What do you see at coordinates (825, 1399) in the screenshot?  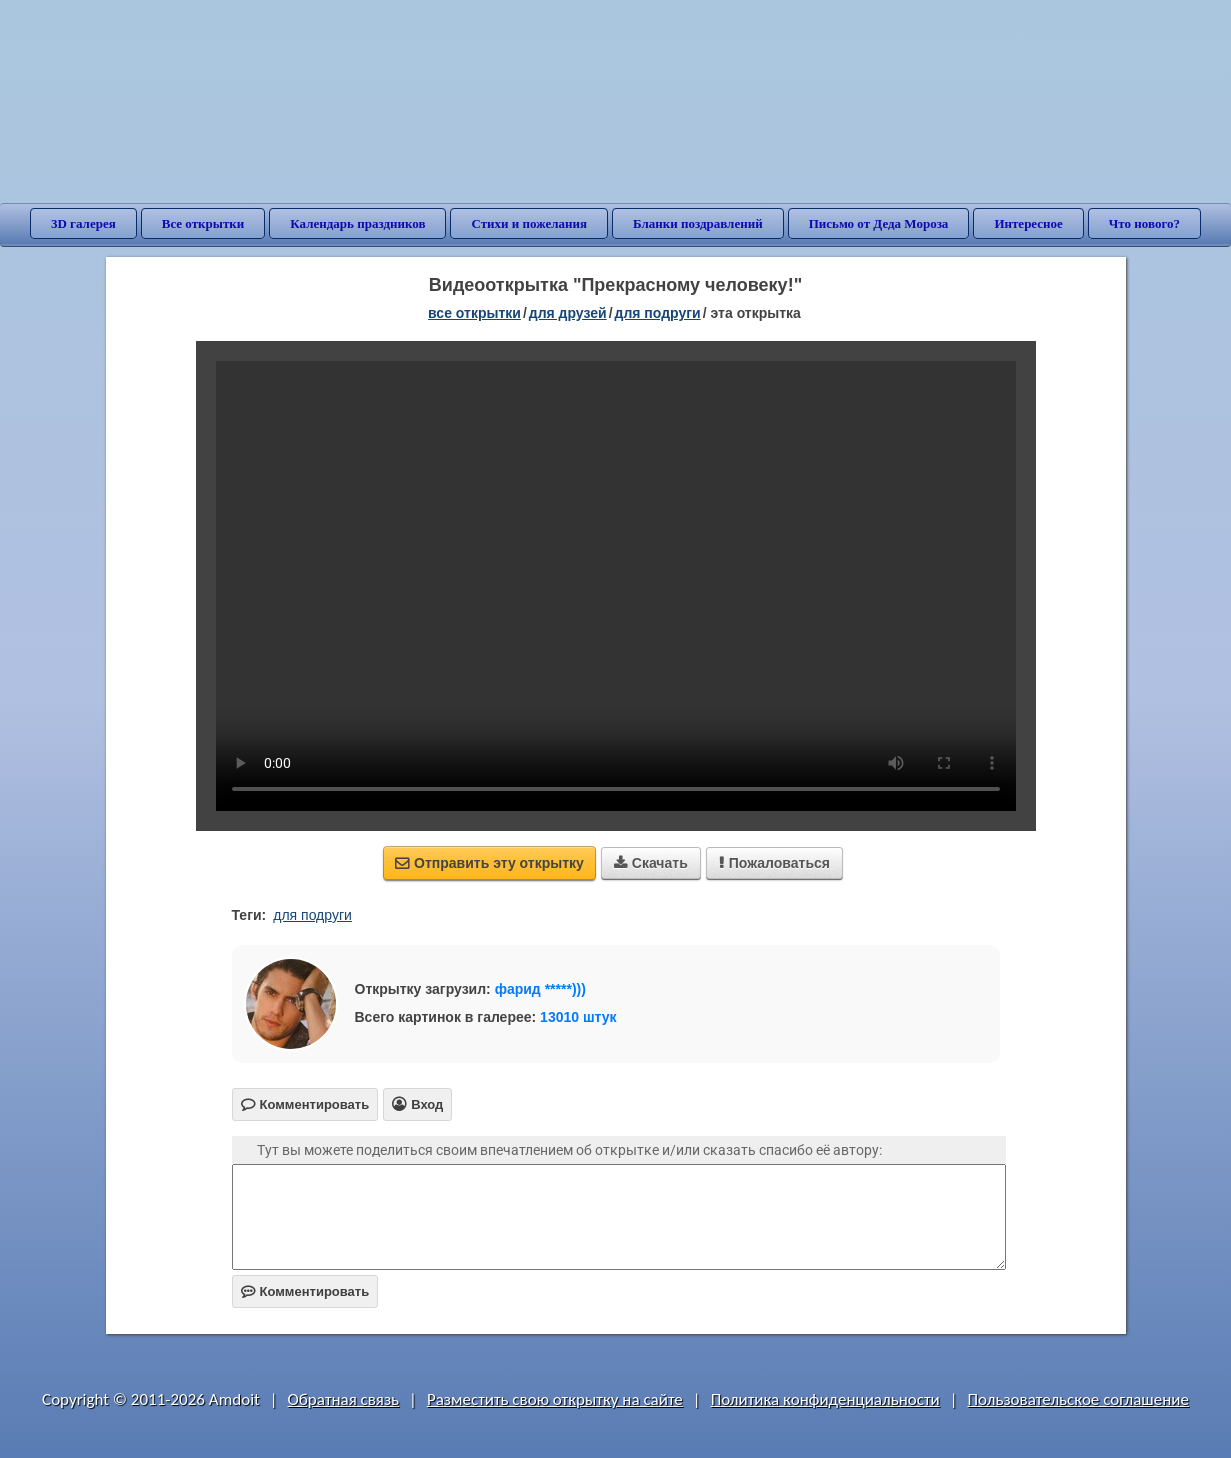 I see `Политика конфиденциальности` at bounding box center [825, 1399].